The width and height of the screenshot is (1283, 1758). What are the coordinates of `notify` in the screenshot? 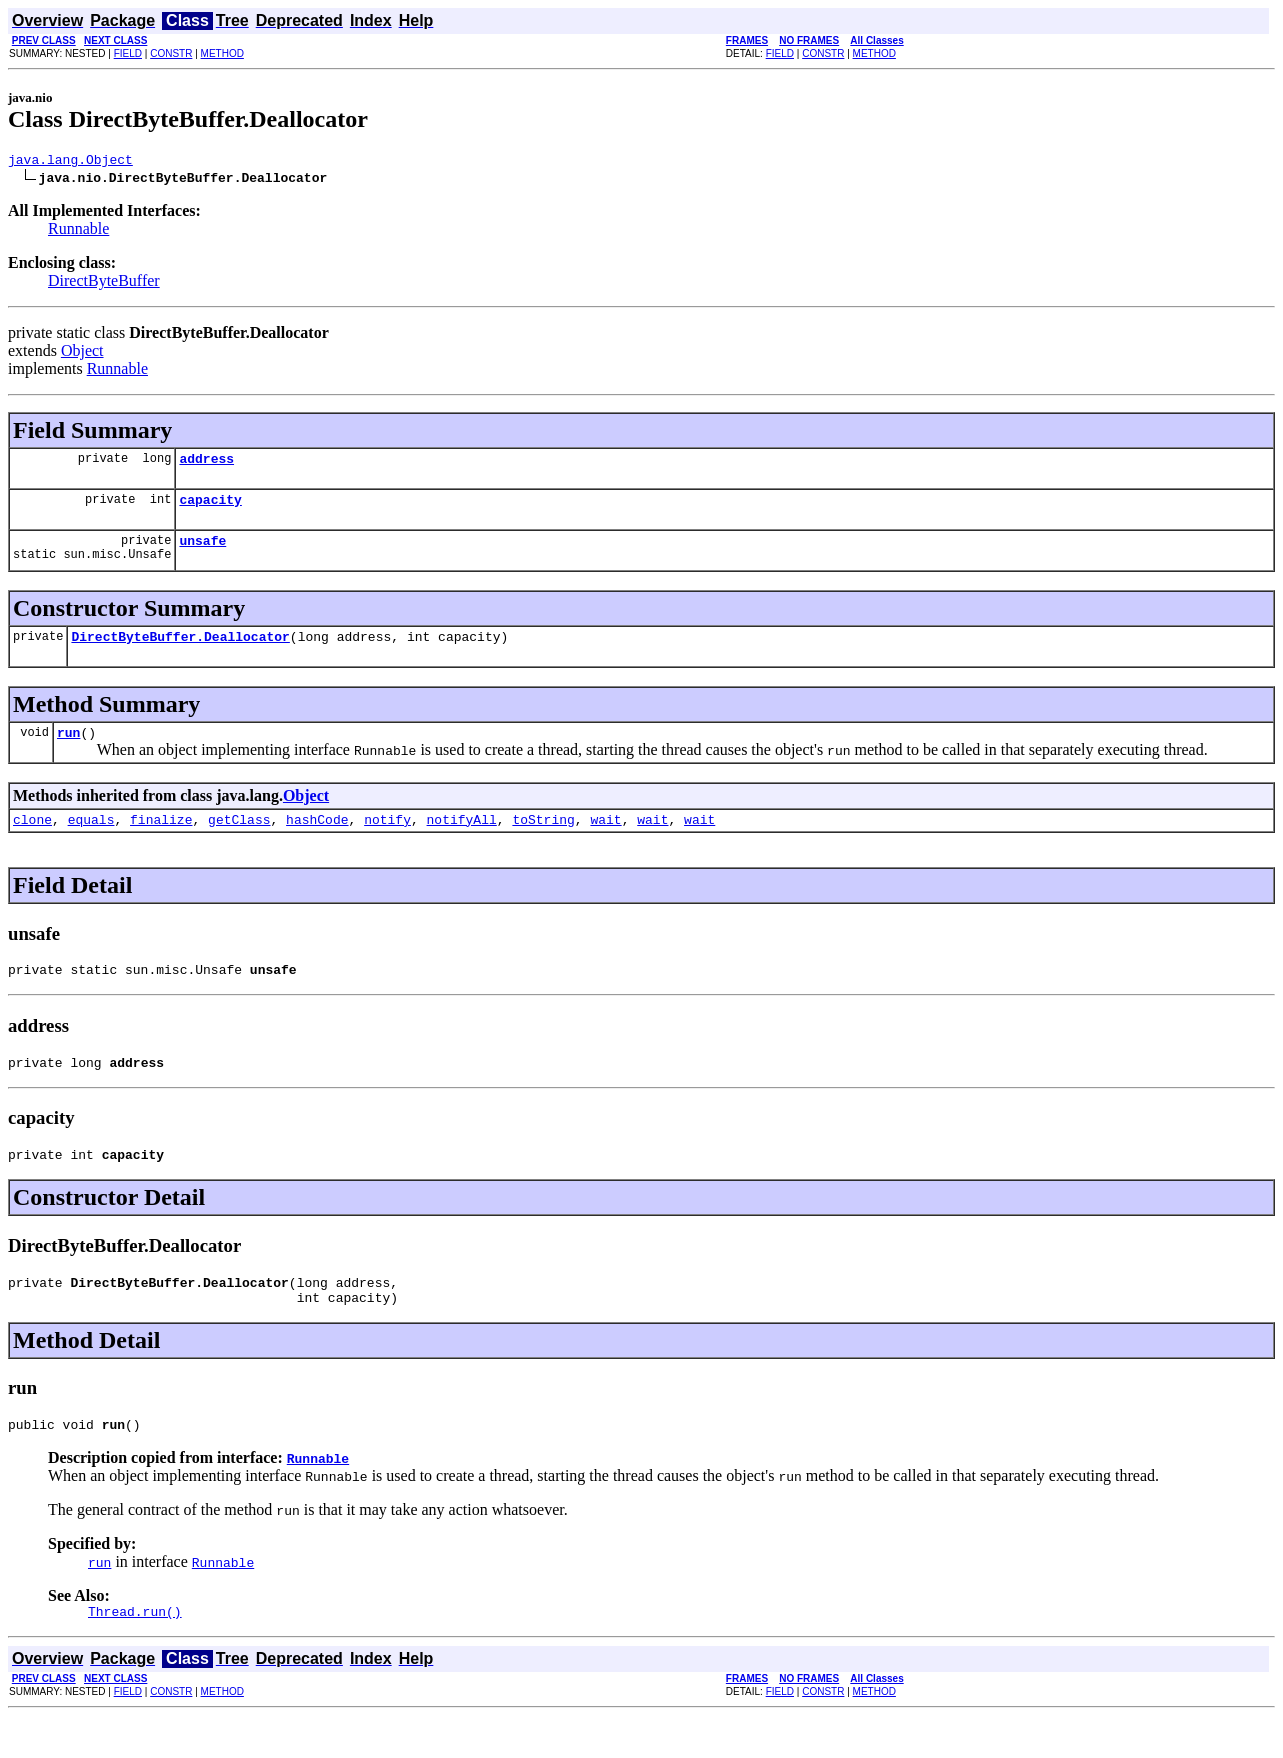 It's located at (387, 840).